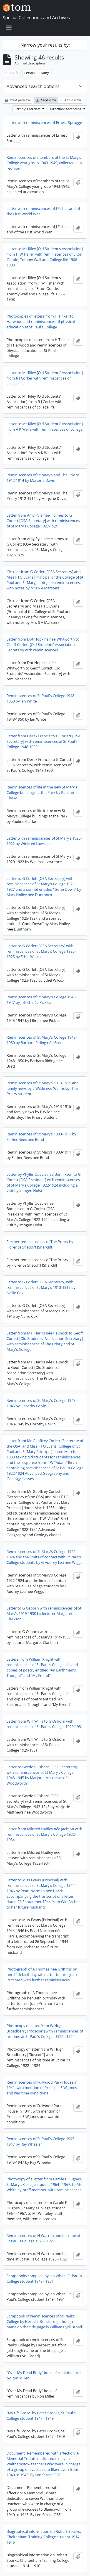  Describe the element at coordinates (28, 109) in the screenshot. I see `Sort by: End date` at that location.